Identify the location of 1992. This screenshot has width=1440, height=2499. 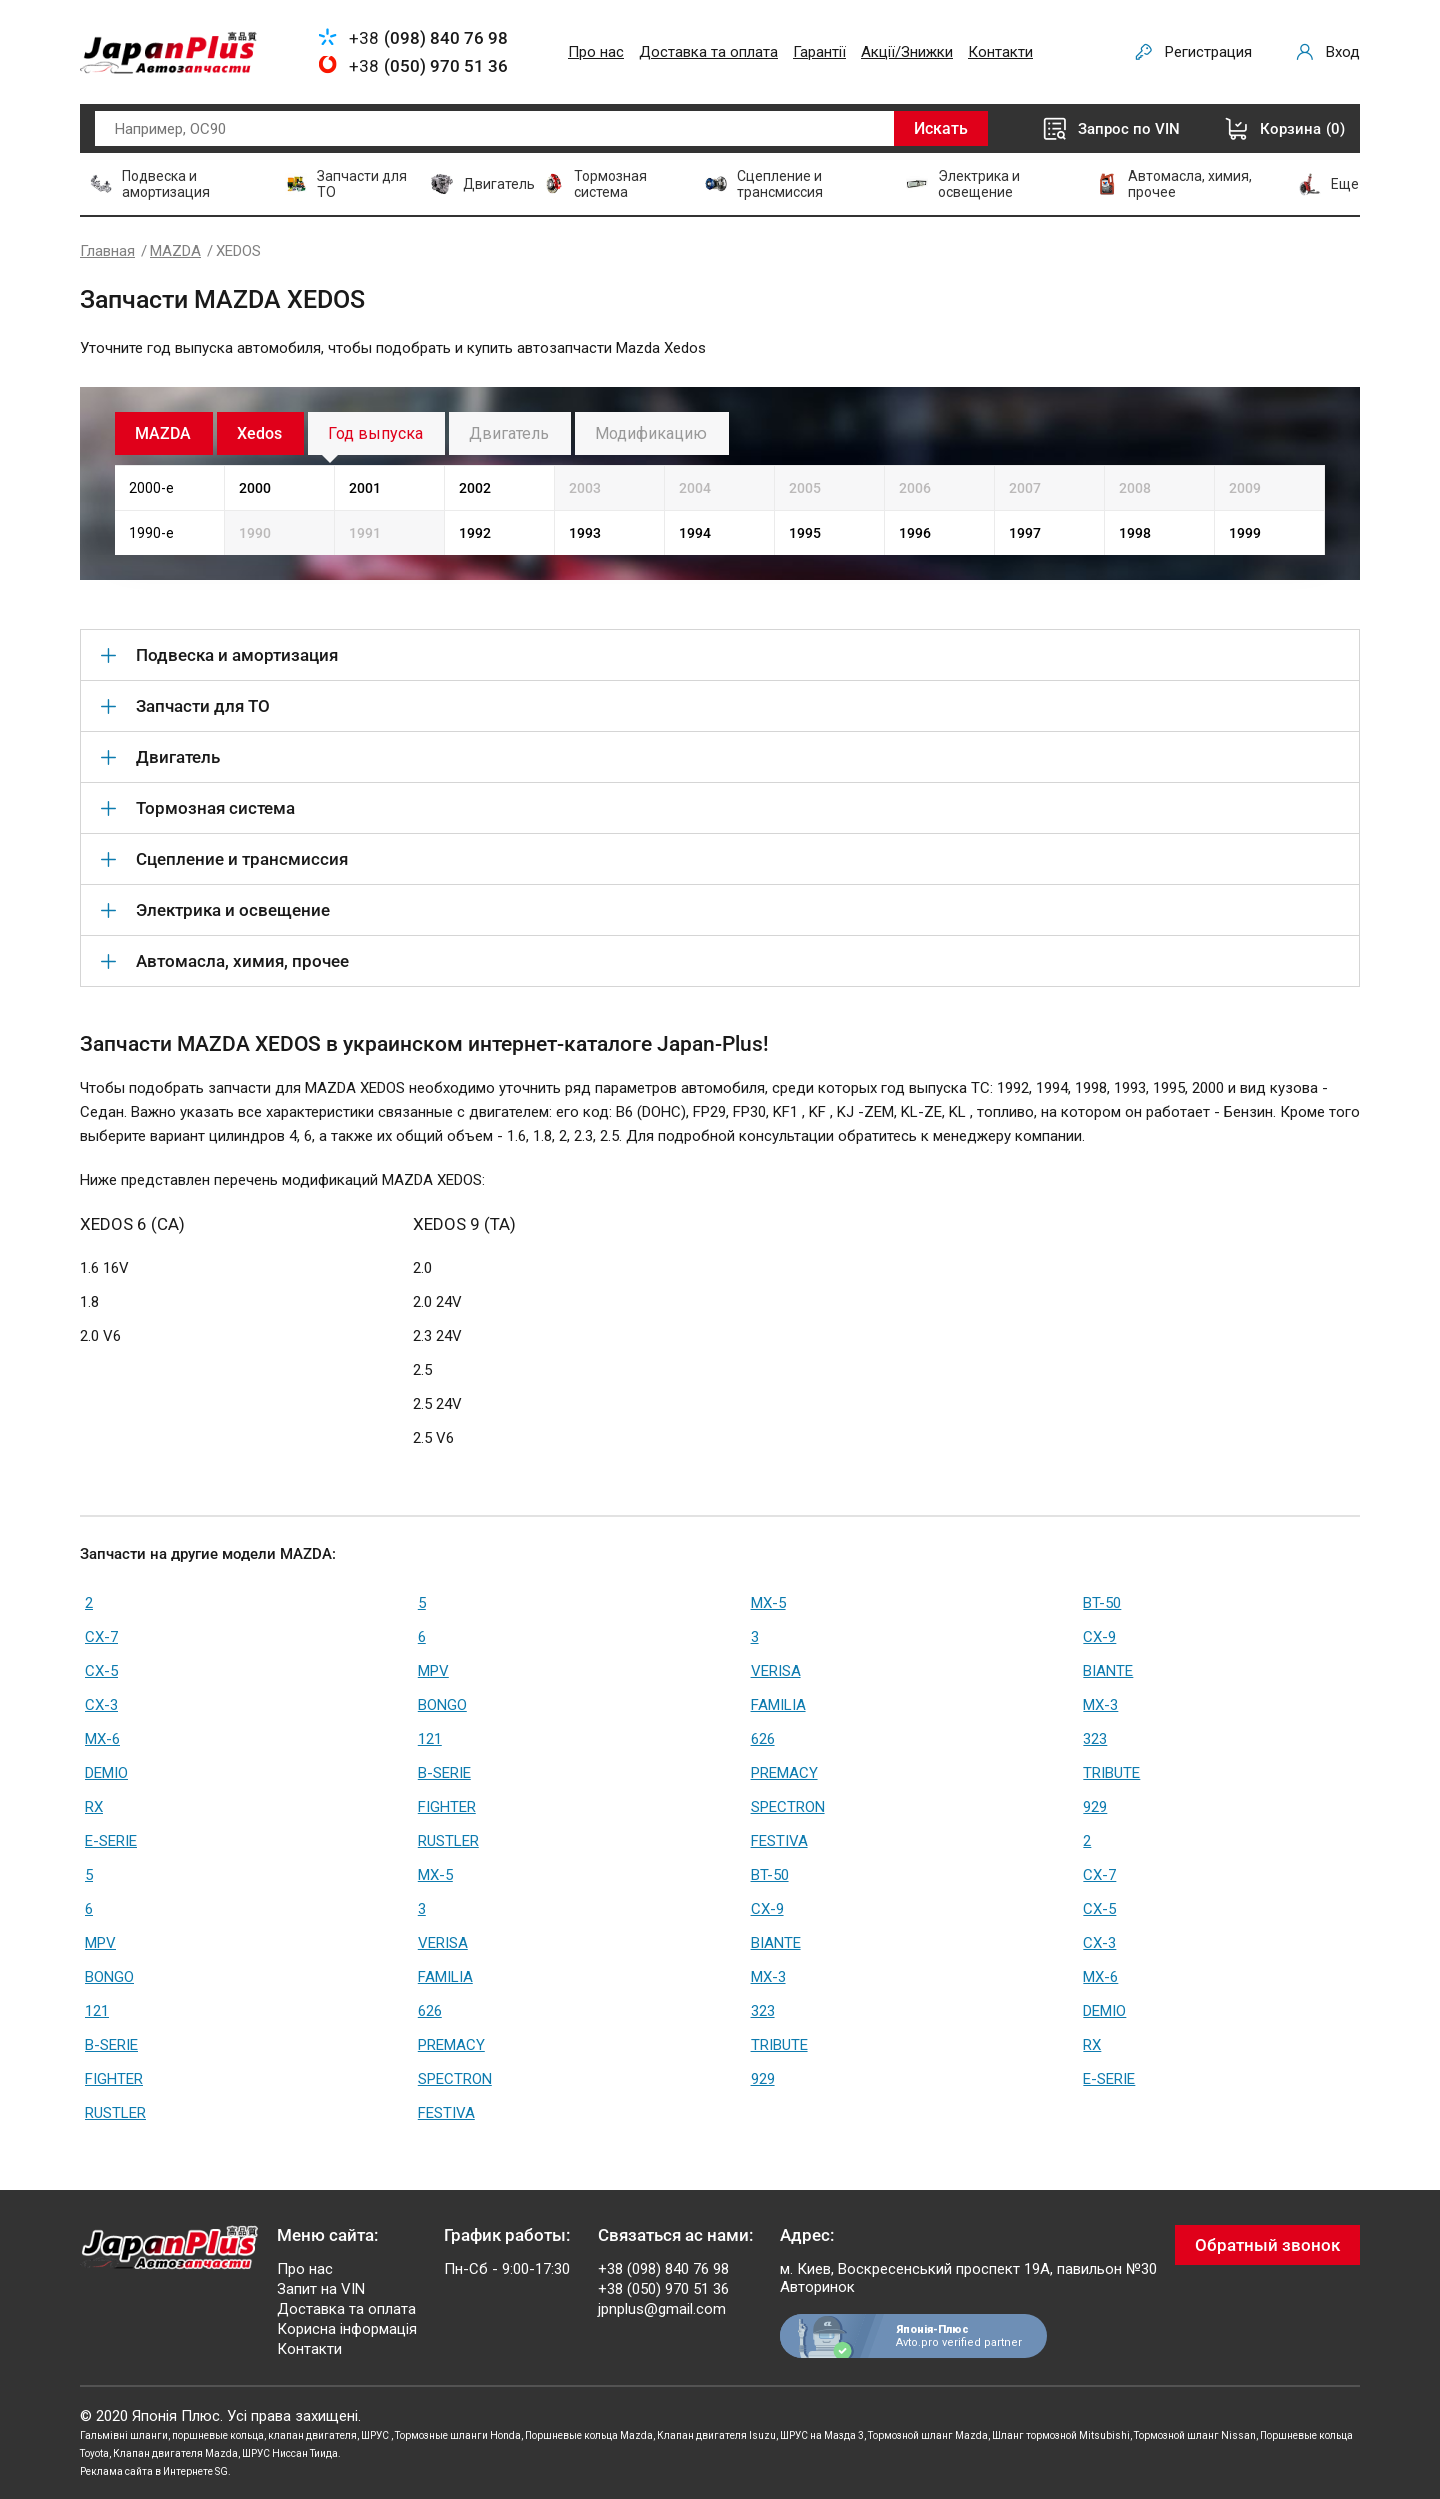
(475, 533).